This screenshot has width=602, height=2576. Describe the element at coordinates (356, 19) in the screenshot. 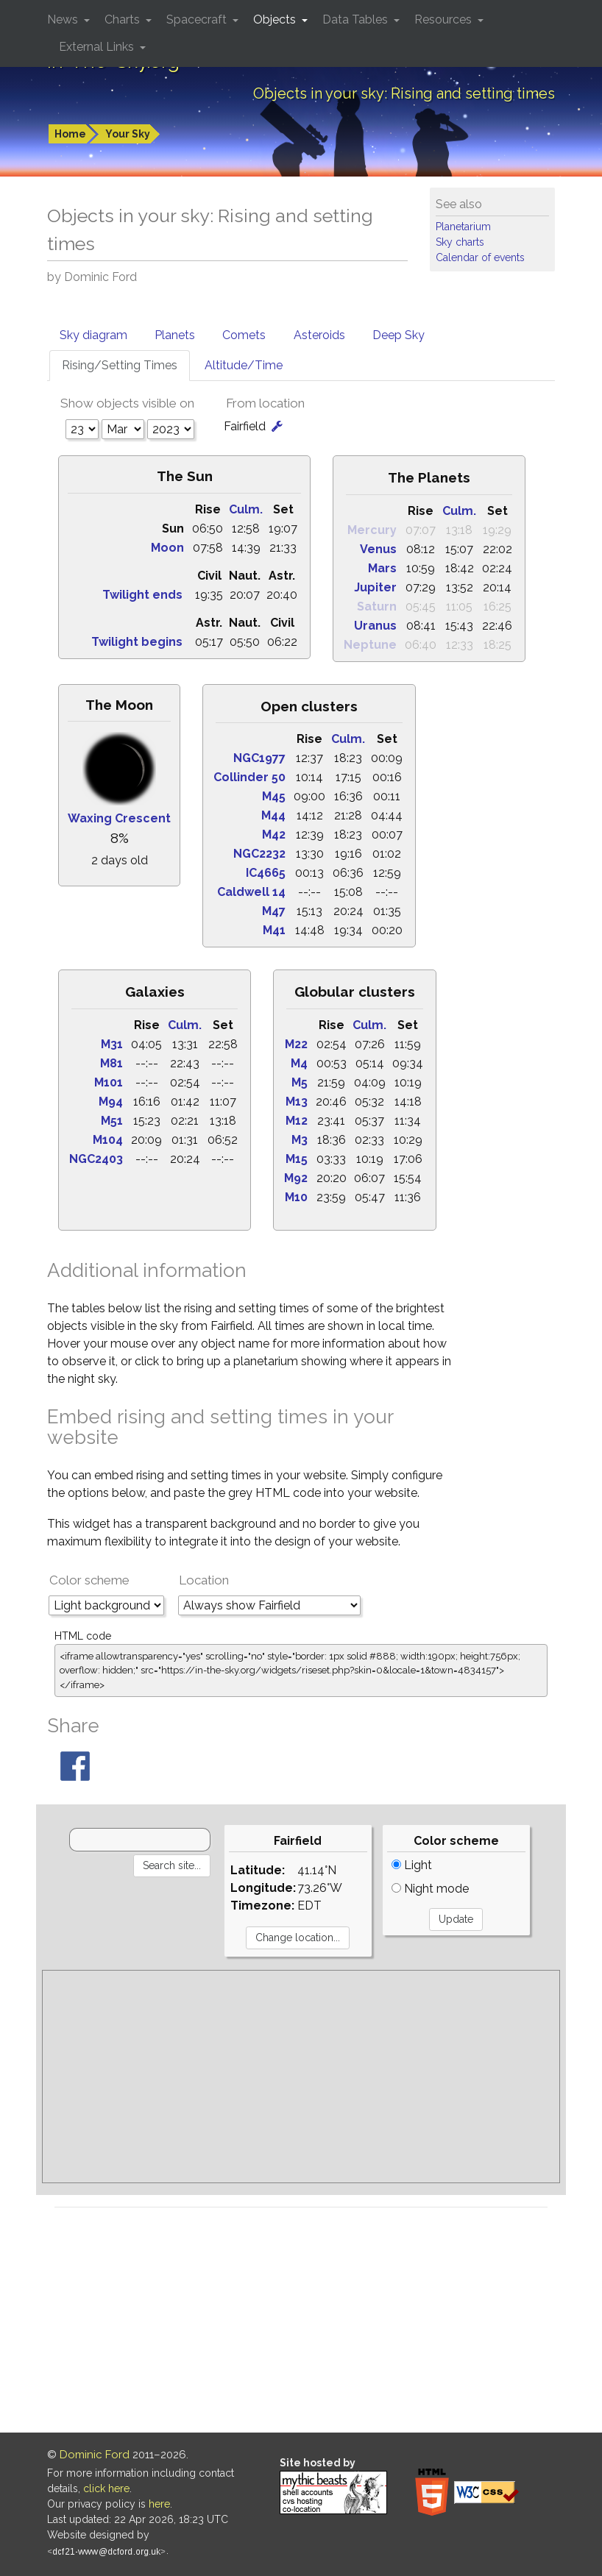

I see `Data Tables [button]` at that location.